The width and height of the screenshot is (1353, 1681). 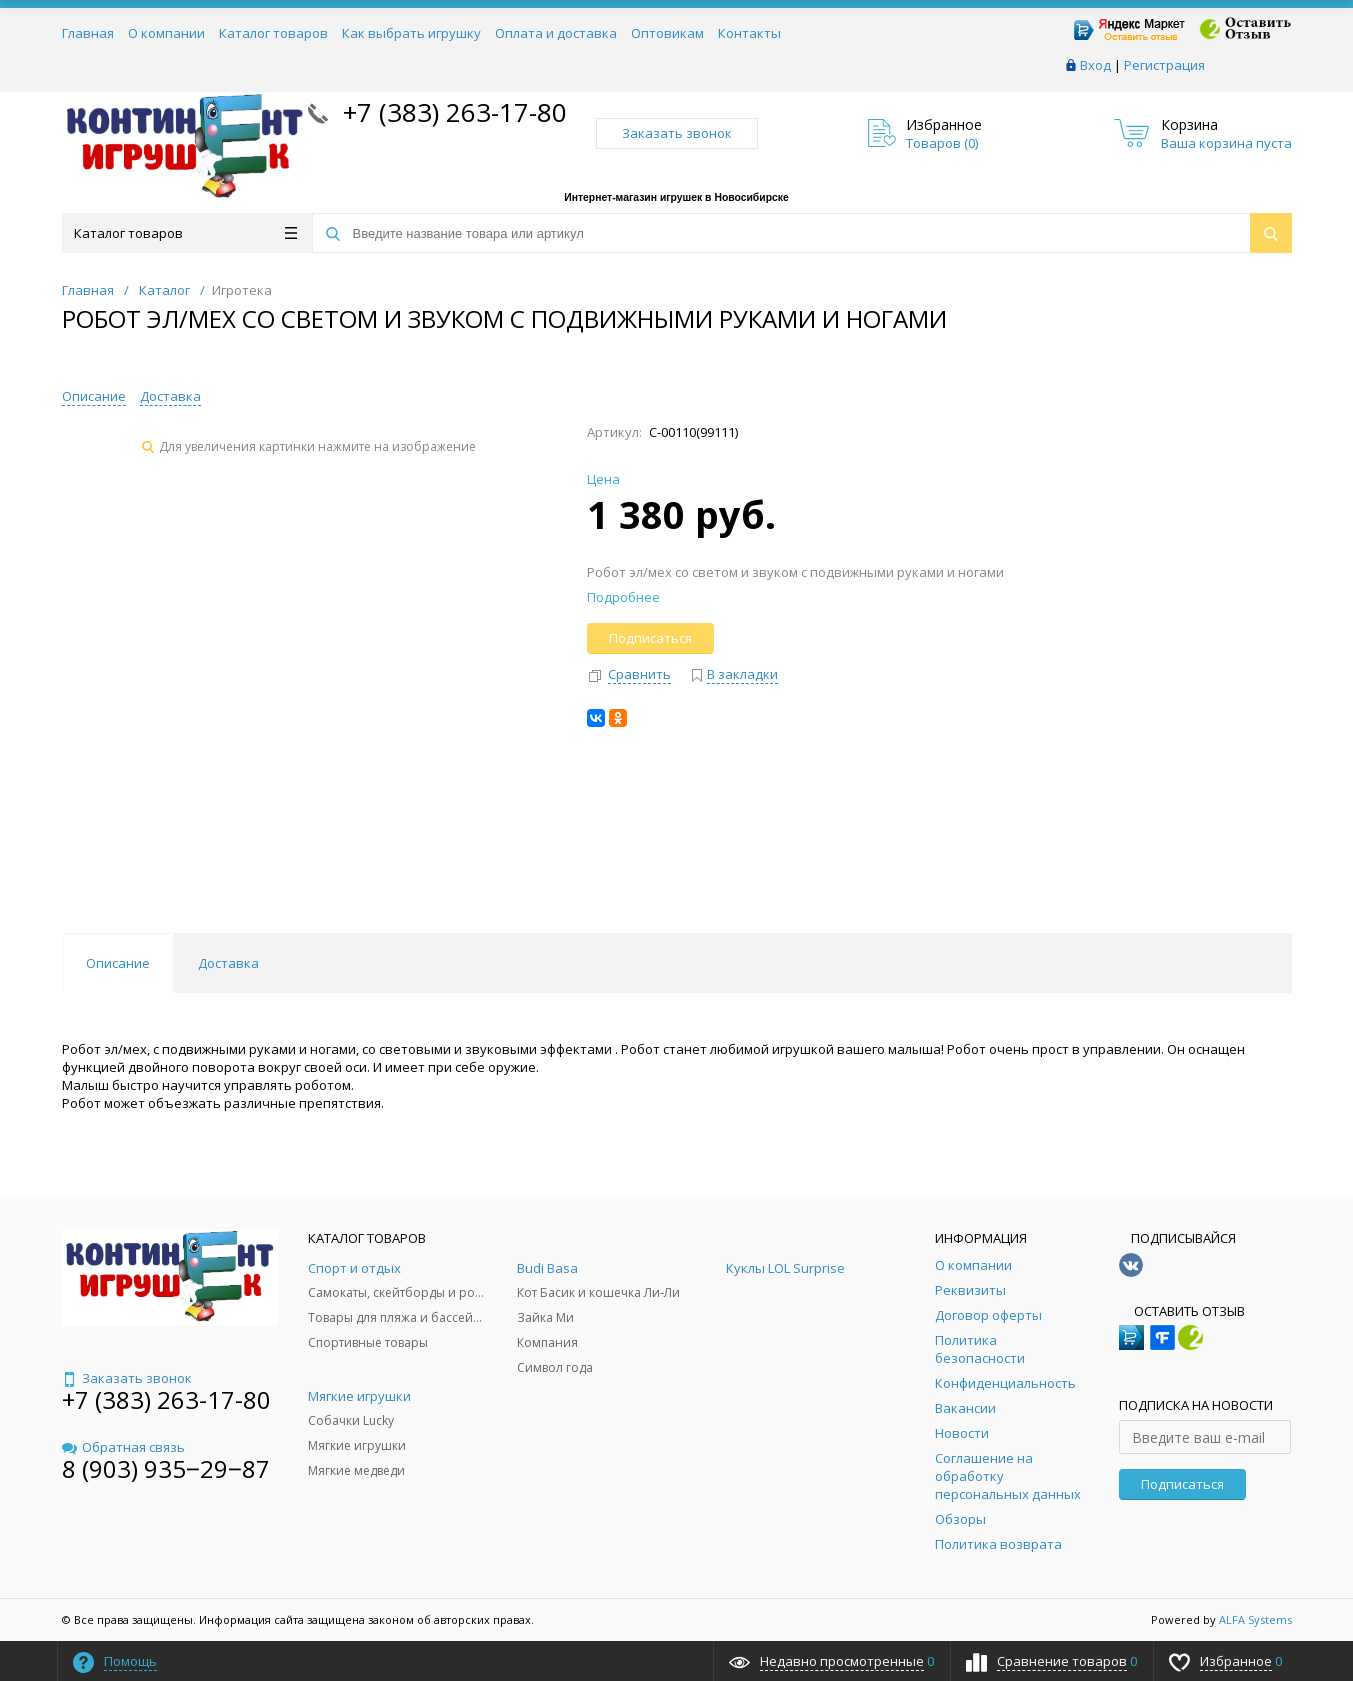 What do you see at coordinates (451, 112) in the screenshot?
I see `+7 (383) 263-17-80` at bounding box center [451, 112].